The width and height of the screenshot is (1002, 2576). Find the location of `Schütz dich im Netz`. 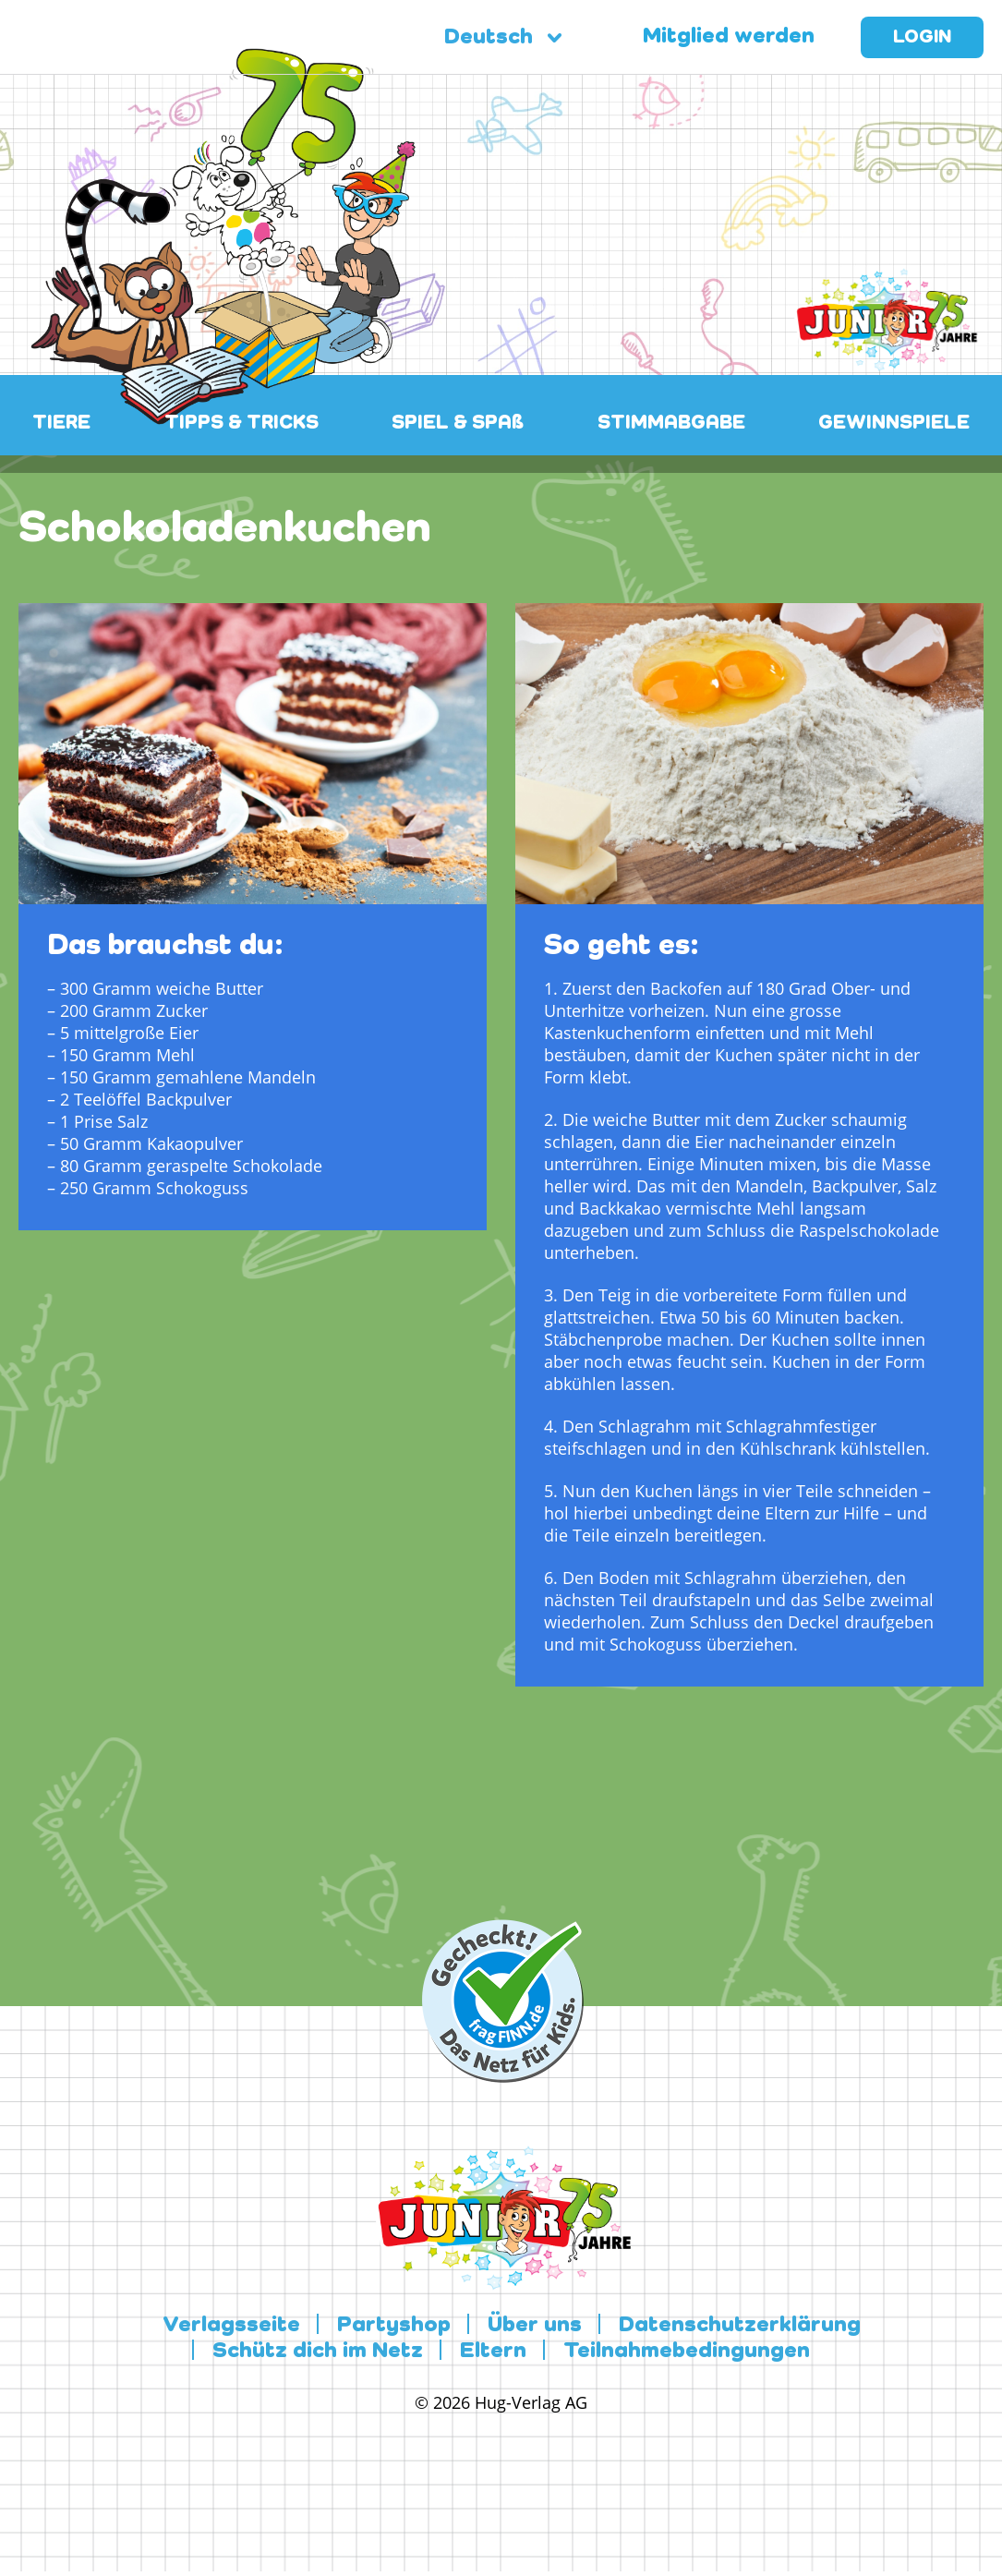

Schütz dich im Netz is located at coordinates (317, 2351).